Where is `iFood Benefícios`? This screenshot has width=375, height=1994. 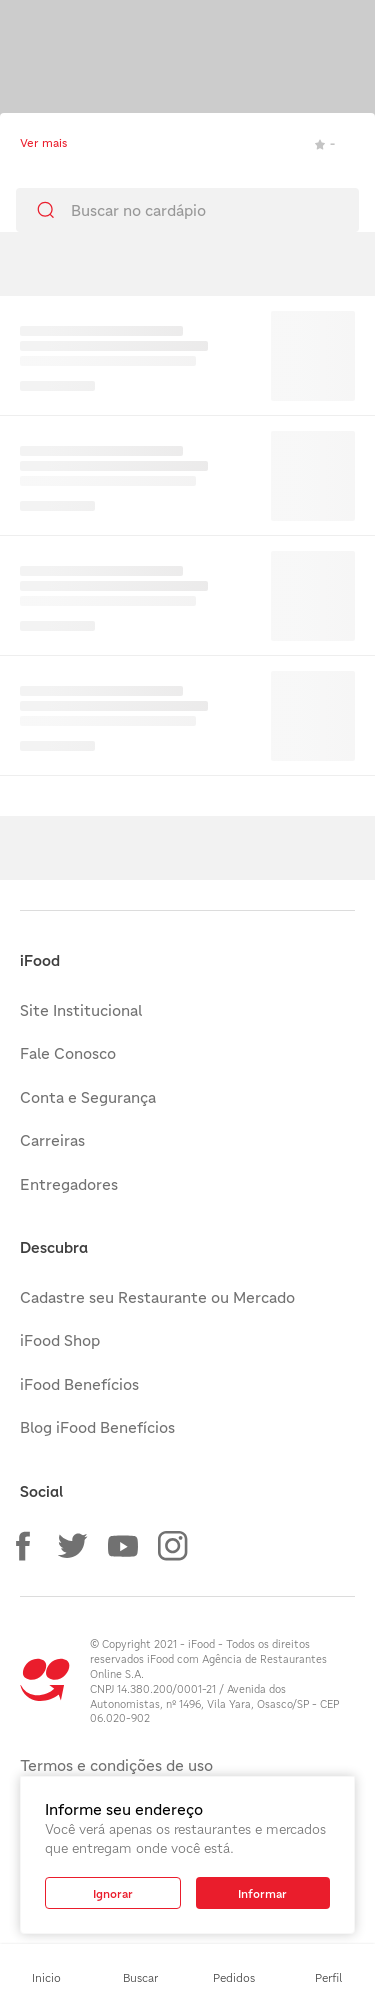 iFood Benefícios is located at coordinates (79, 1384).